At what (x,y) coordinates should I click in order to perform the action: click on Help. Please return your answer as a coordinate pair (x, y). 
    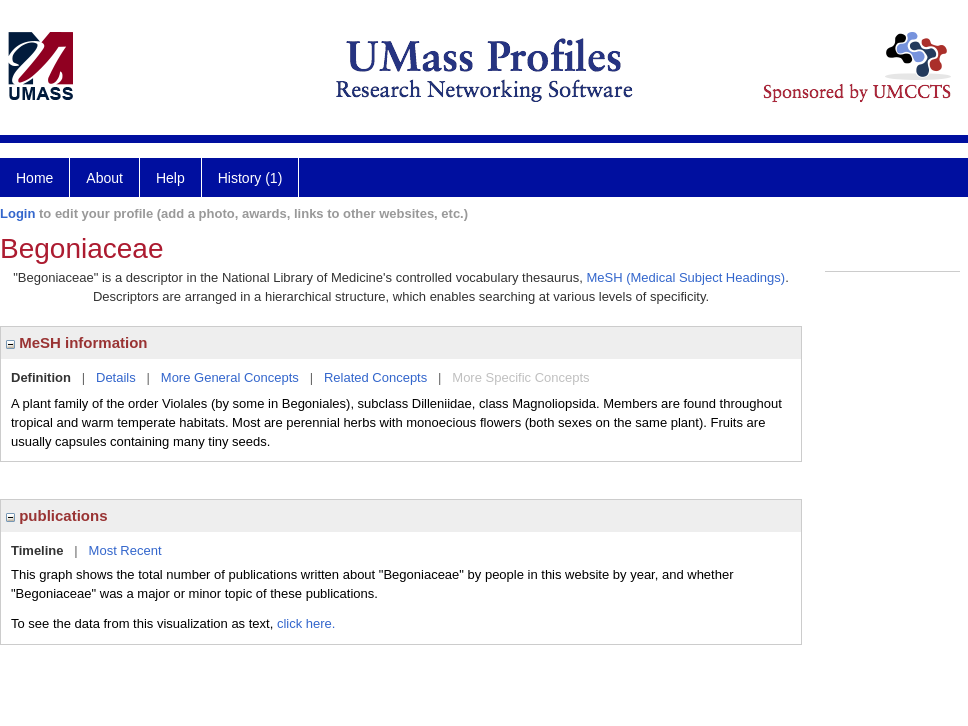
    Looking at the image, I should click on (170, 178).